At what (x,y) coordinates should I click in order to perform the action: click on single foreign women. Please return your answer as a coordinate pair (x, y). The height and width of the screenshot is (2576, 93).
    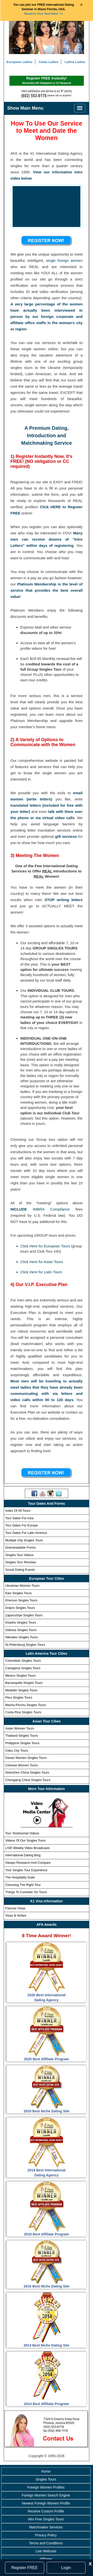
    Looking at the image, I should click on (64, 260).